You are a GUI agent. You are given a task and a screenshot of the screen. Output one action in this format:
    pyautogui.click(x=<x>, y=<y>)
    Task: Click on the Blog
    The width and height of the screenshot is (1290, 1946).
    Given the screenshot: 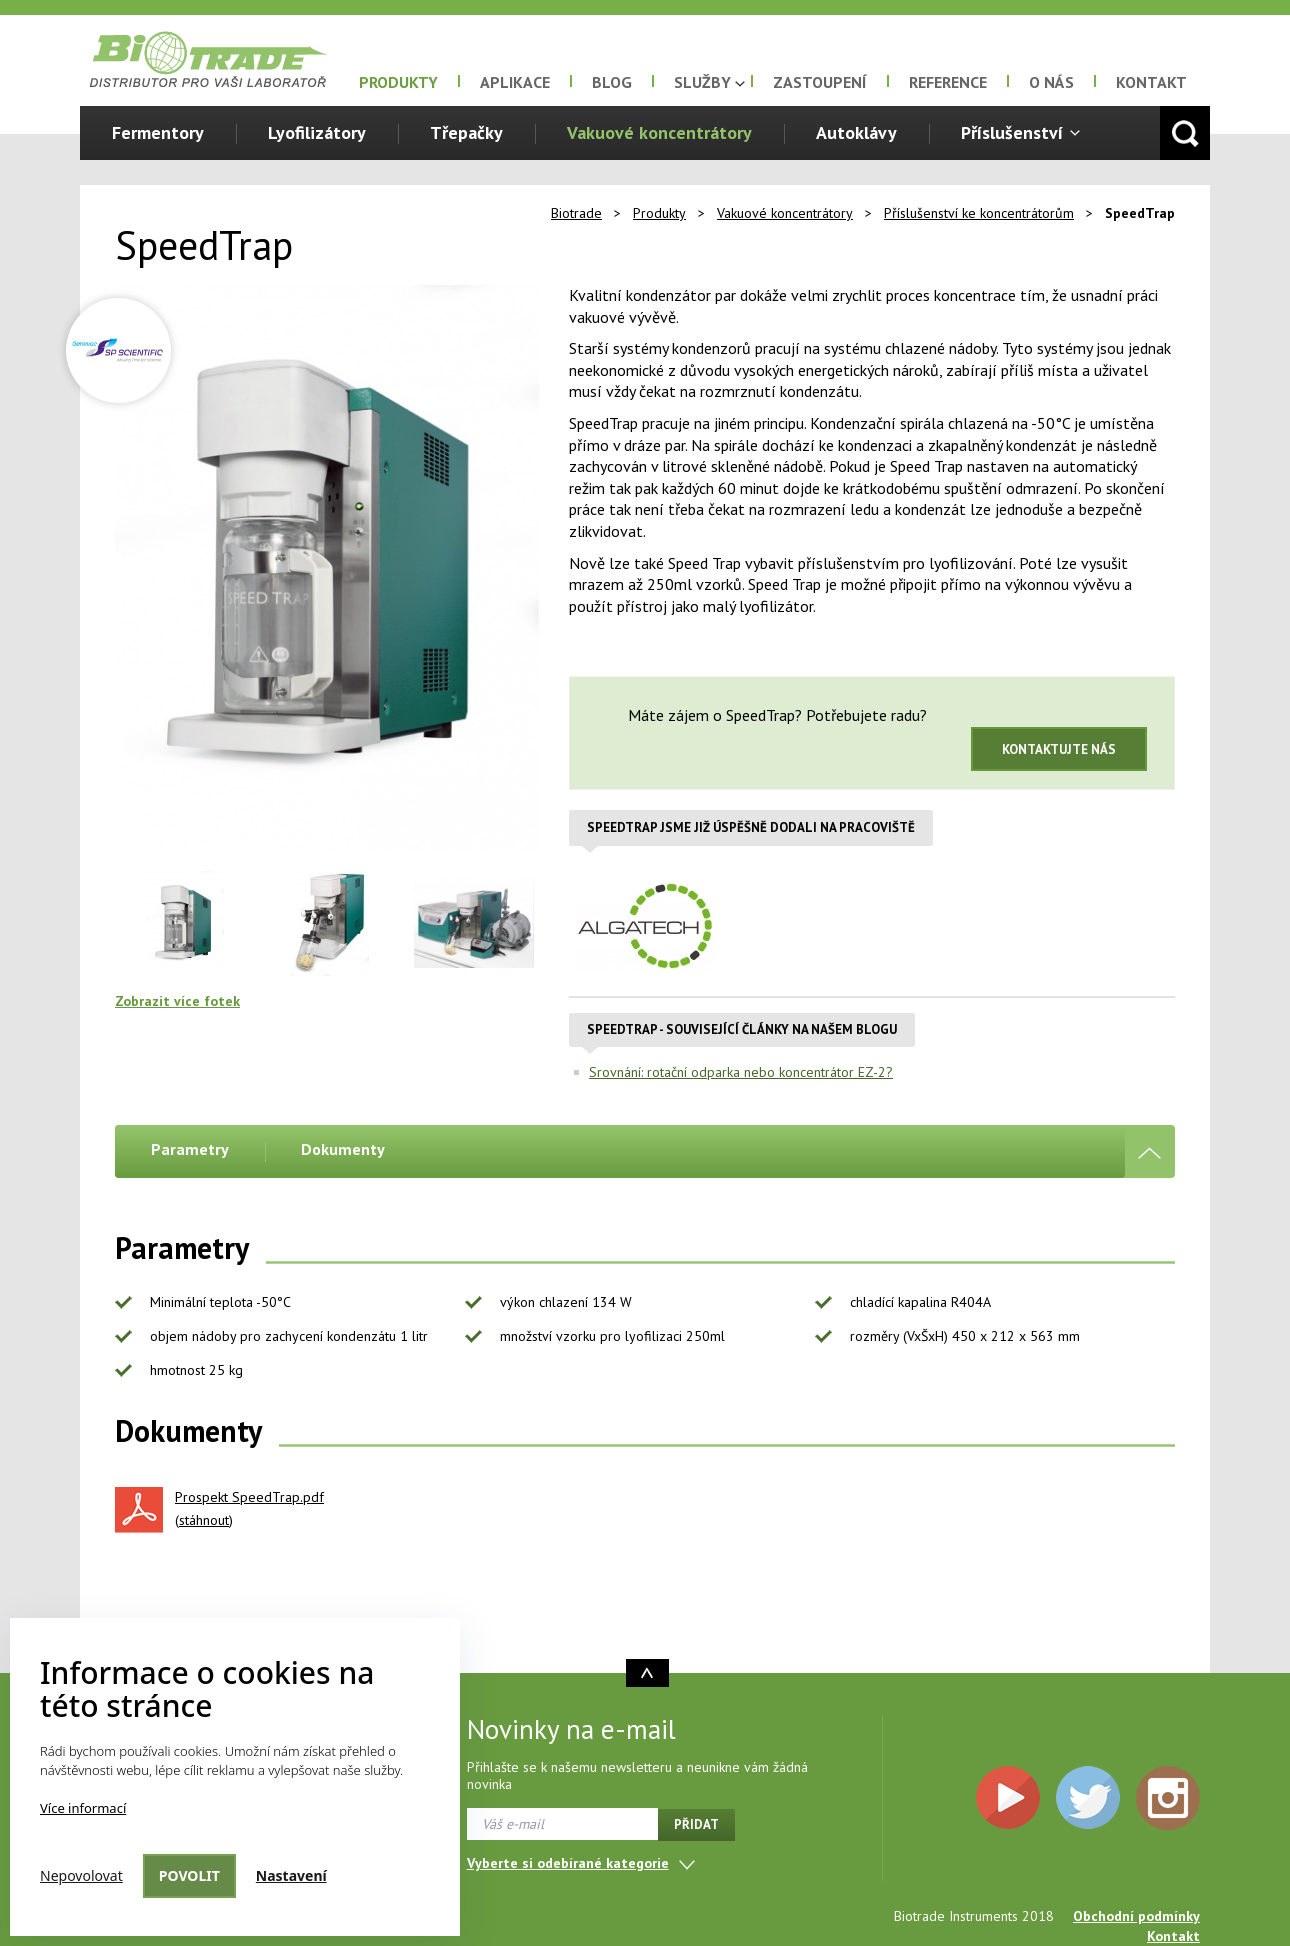 What is the action you would take?
    pyautogui.click(x=612, y=82)
    